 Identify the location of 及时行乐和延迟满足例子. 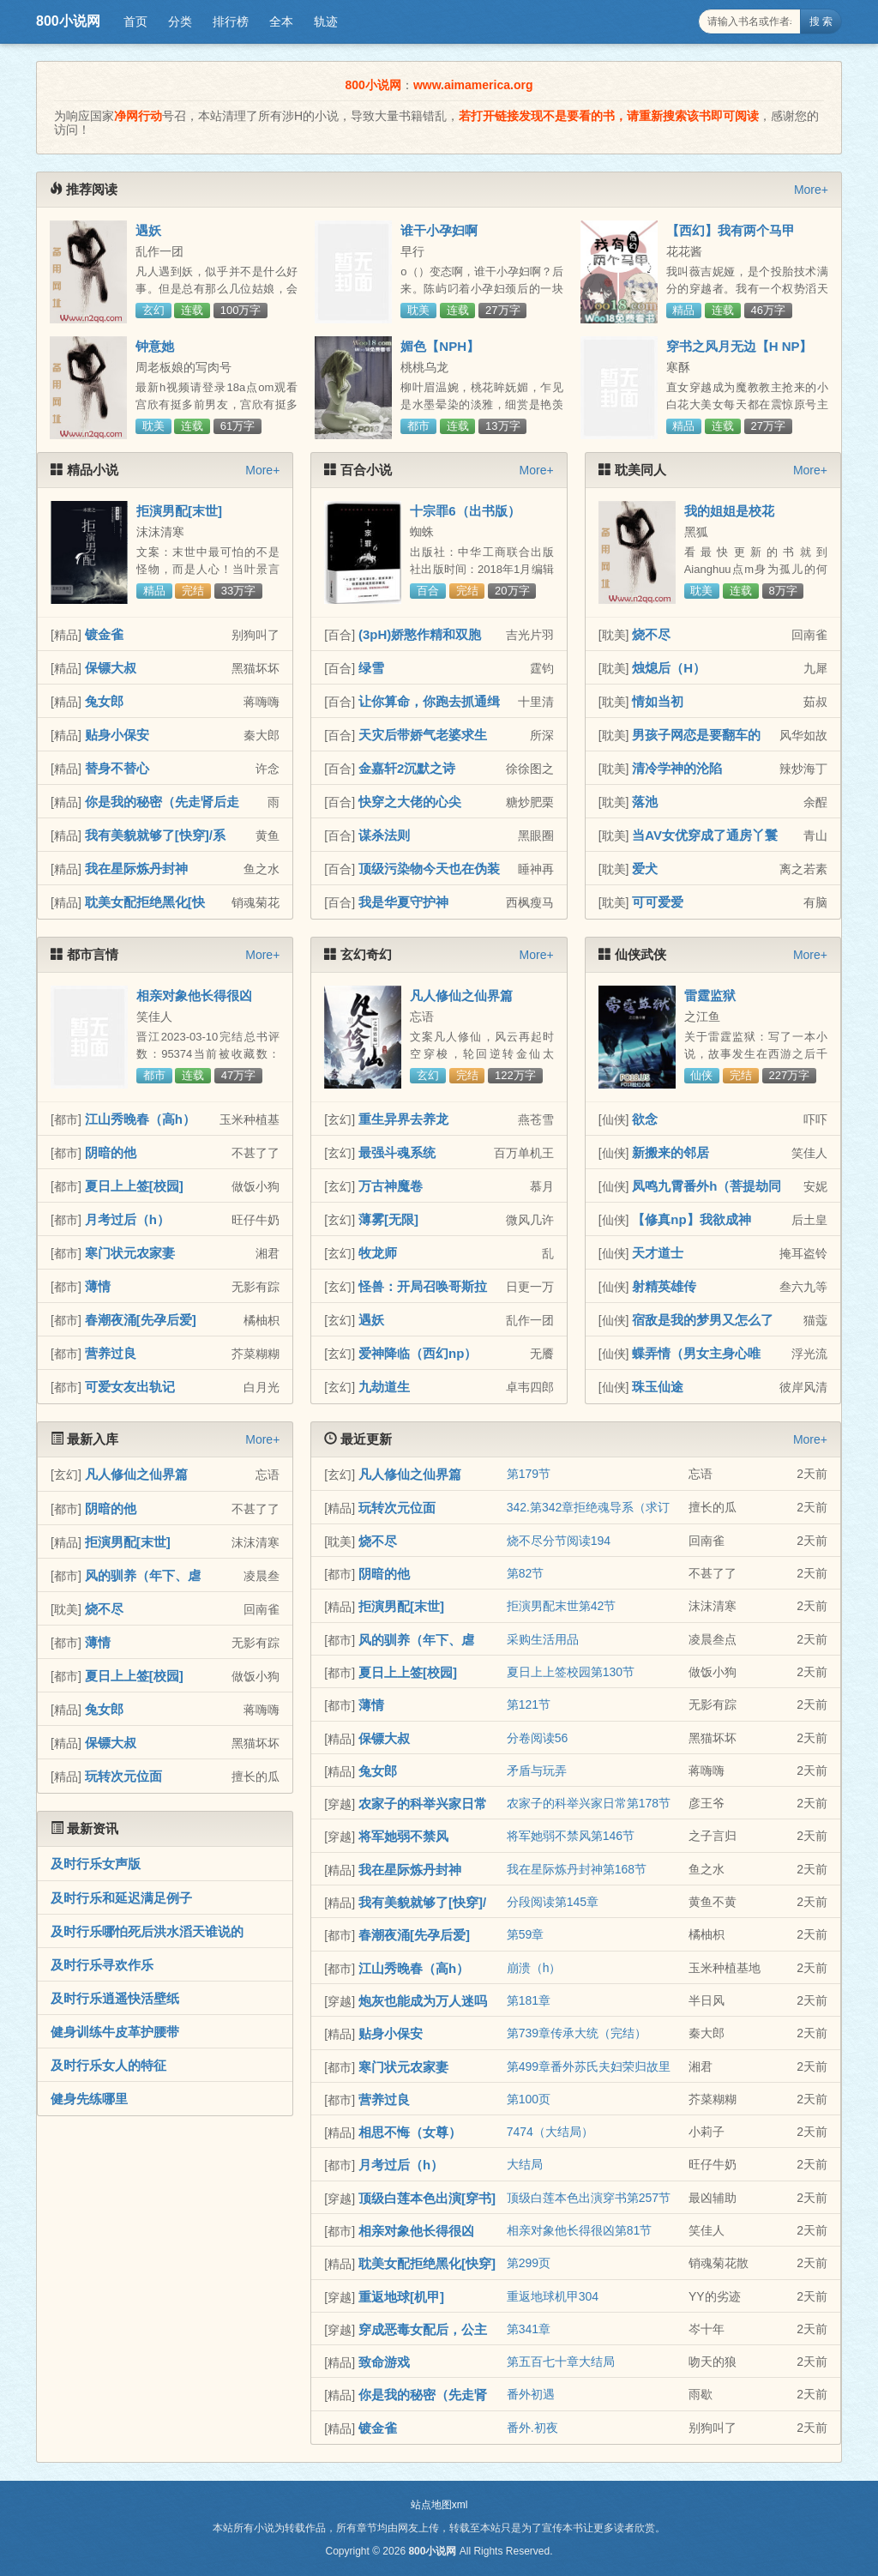
(121, 1898).